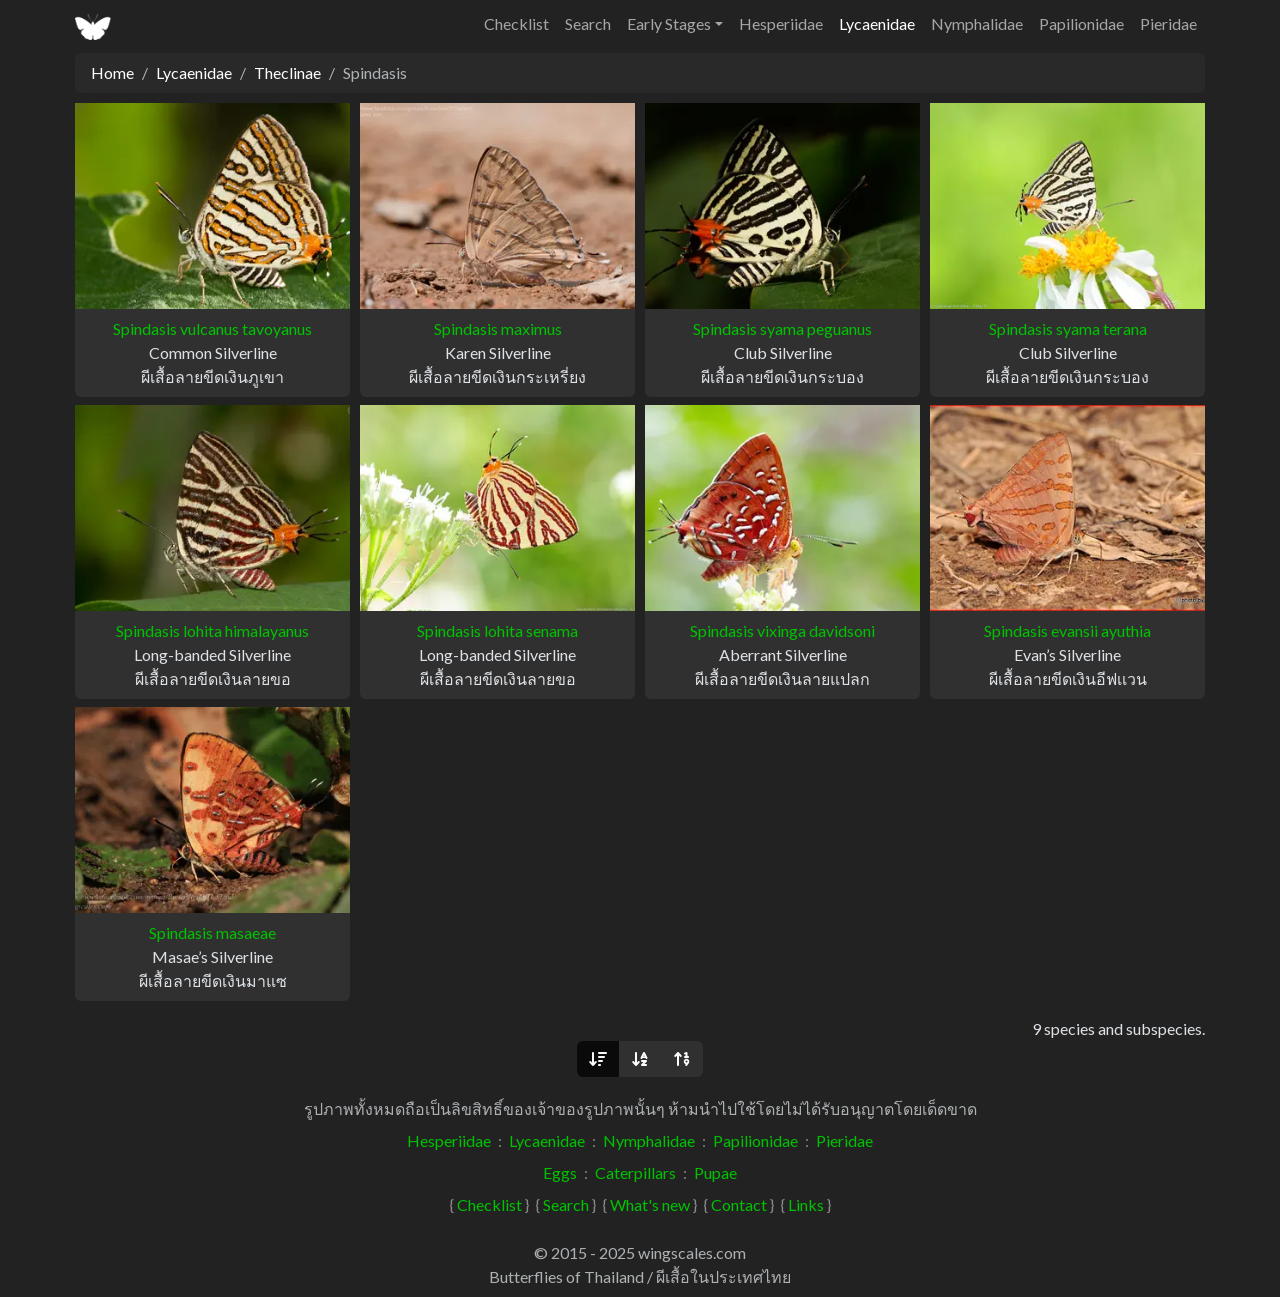 Image resolution: width=1280 pixels, height=1297 pixels. I want to click on Lycaenidae, so click(877, 23).